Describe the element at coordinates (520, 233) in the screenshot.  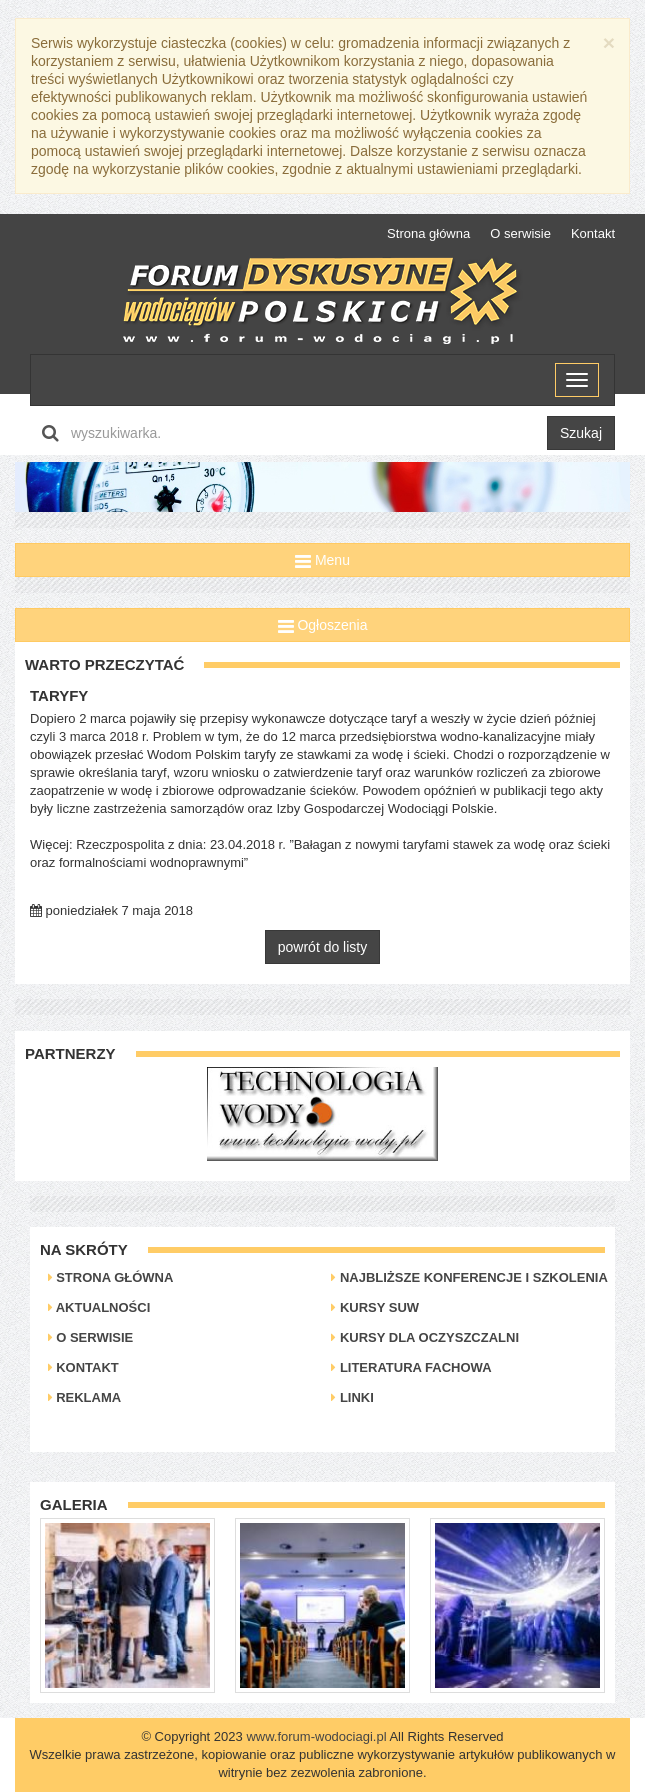
I see `O serwisie` at that location.